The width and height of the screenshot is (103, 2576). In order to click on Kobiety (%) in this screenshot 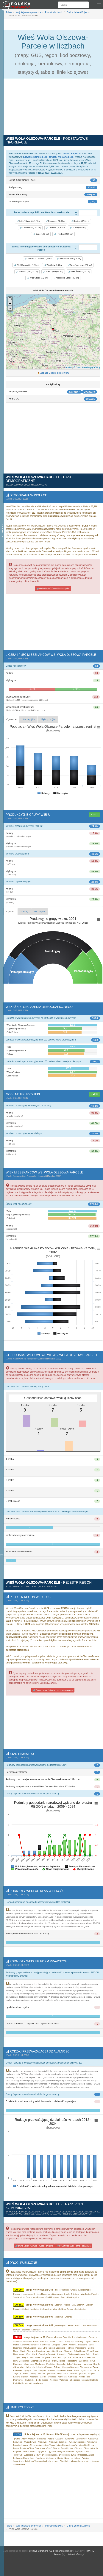, I will do `click(29, 718)`.